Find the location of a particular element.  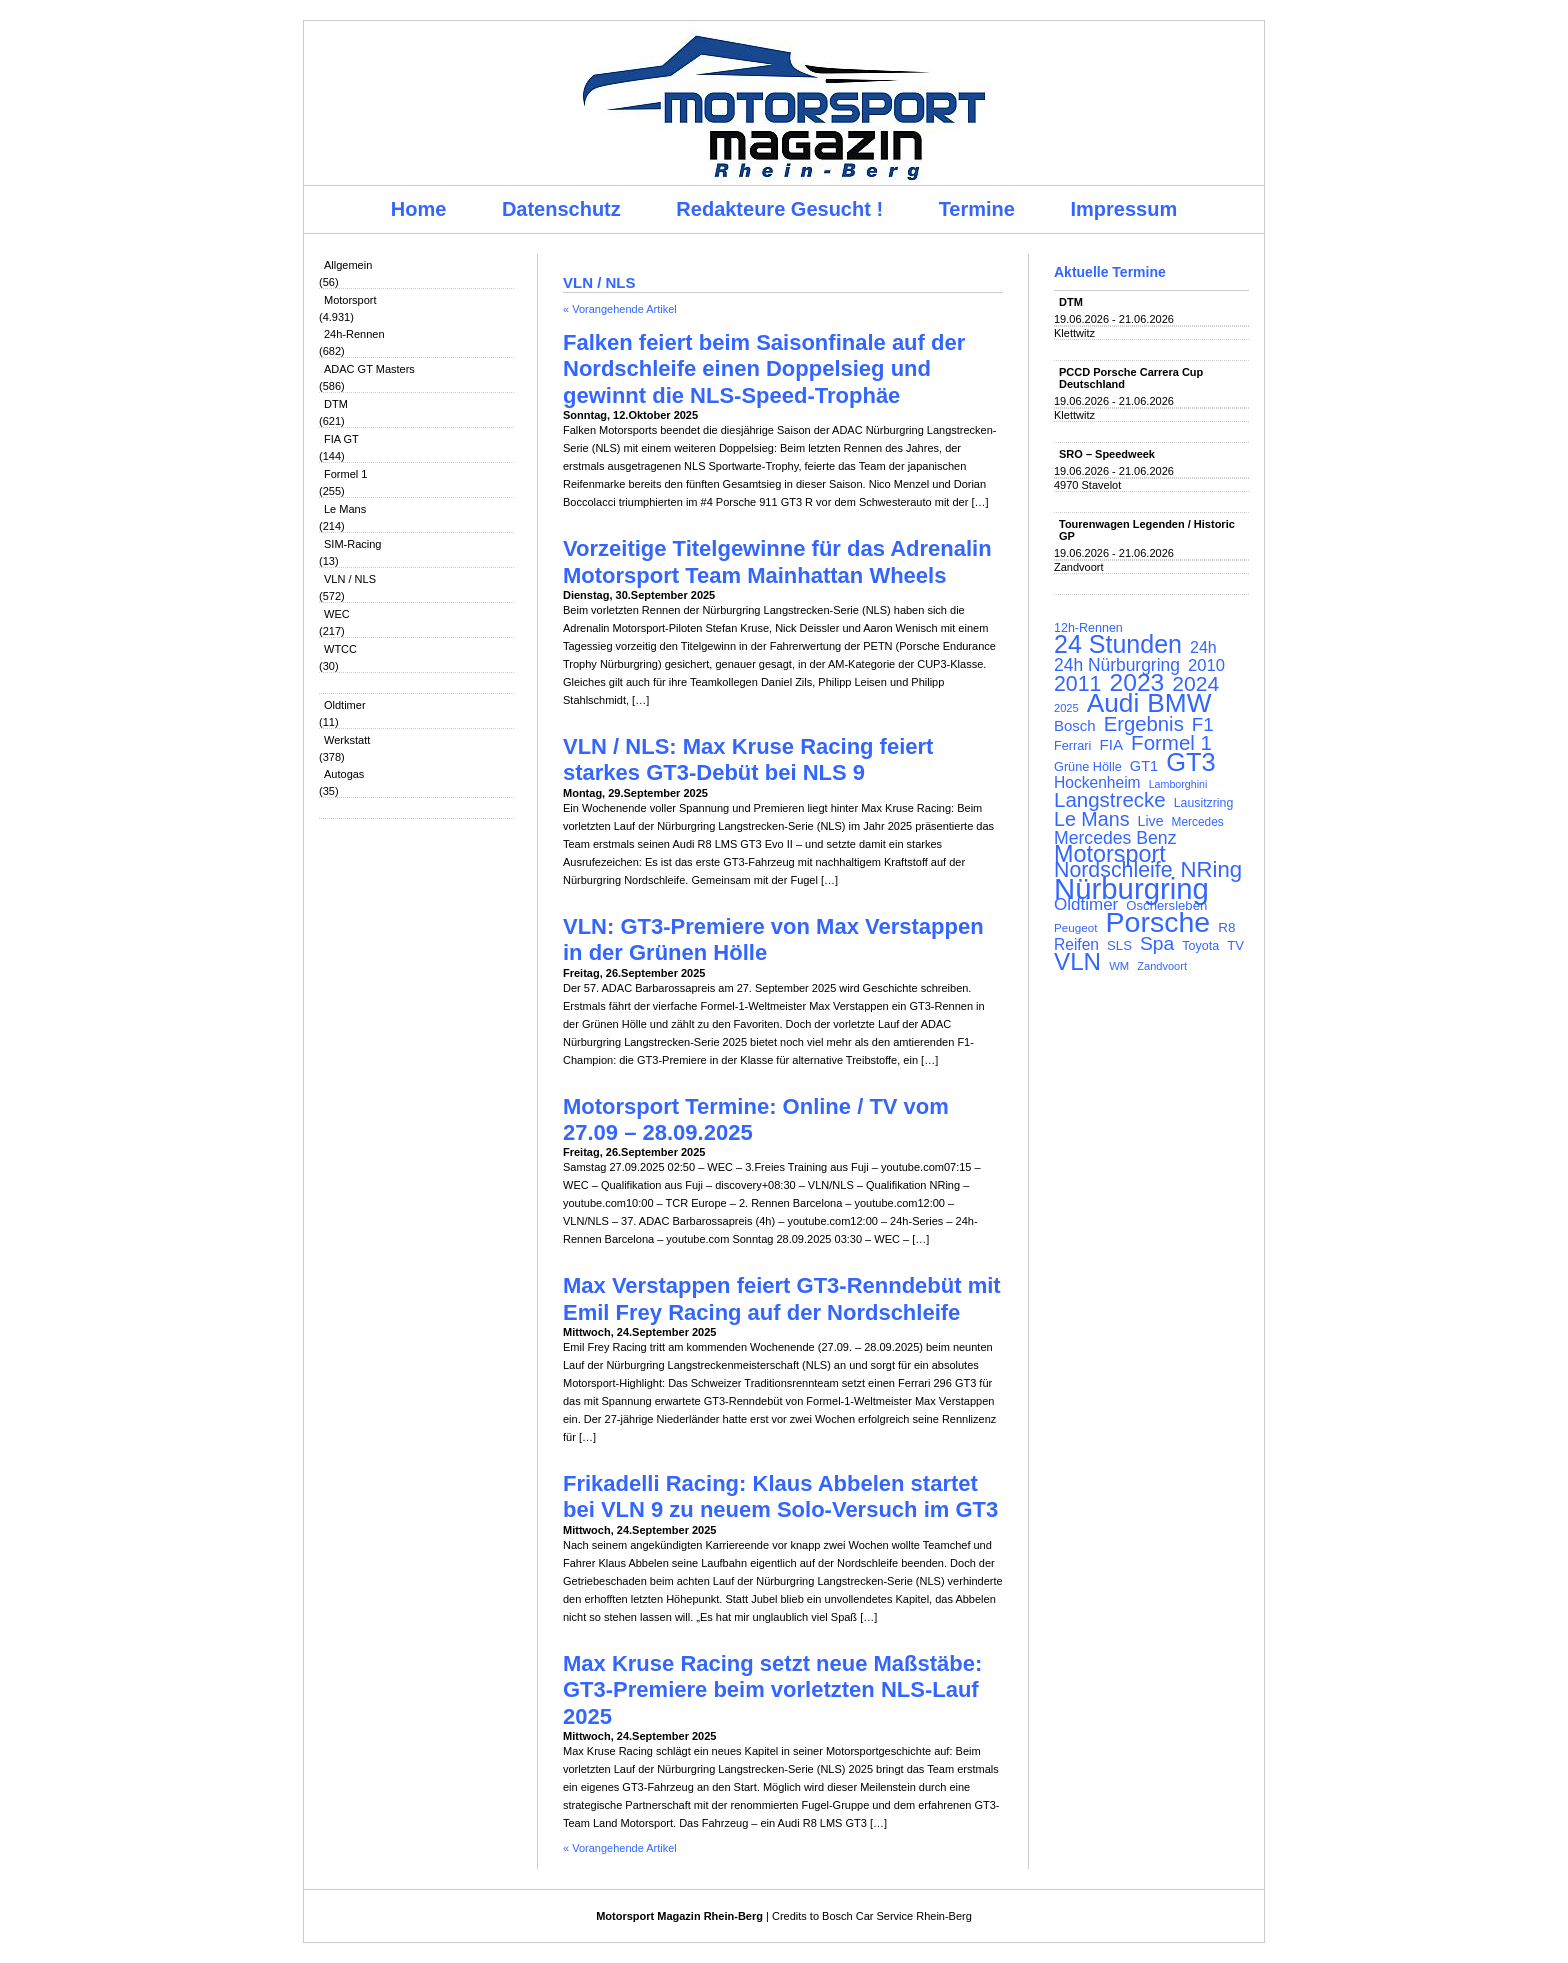

Mercedes [Mercedes (100 Einträge)] is located at coordinates (1198, 822).